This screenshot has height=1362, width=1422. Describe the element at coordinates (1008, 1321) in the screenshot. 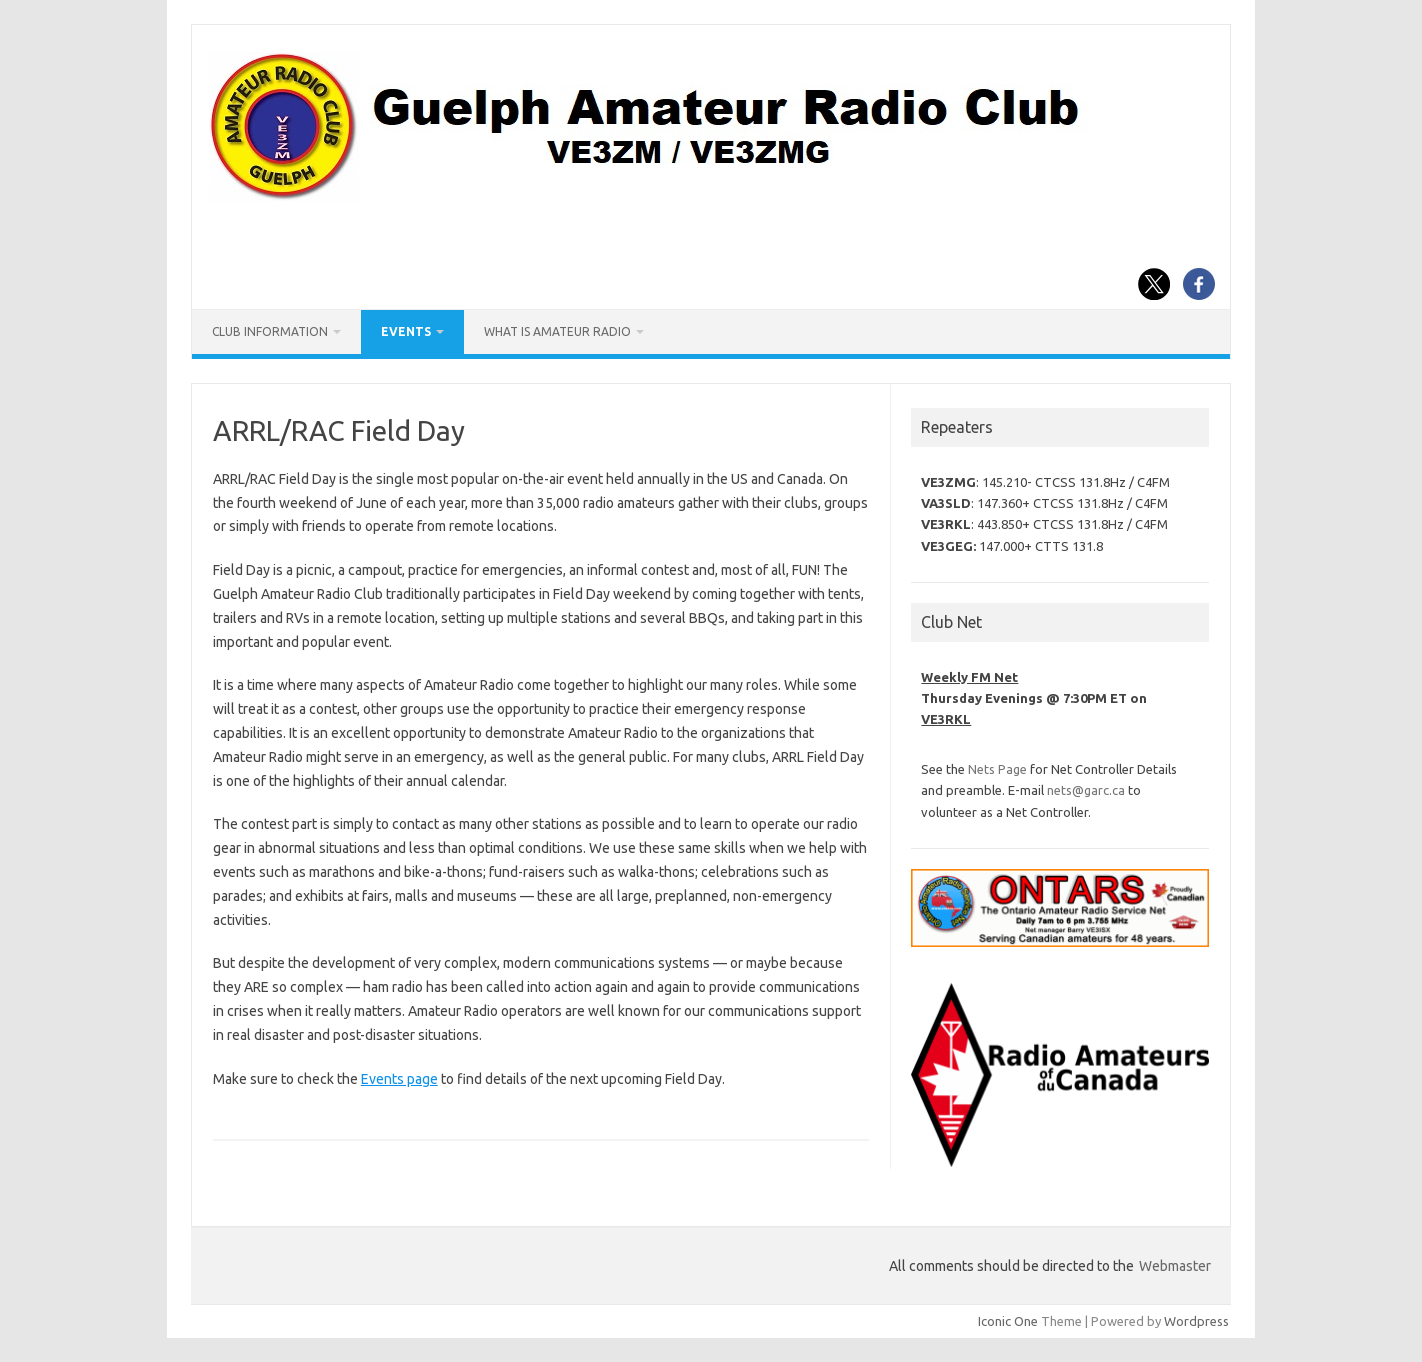

I see `Iconic One` at that location.